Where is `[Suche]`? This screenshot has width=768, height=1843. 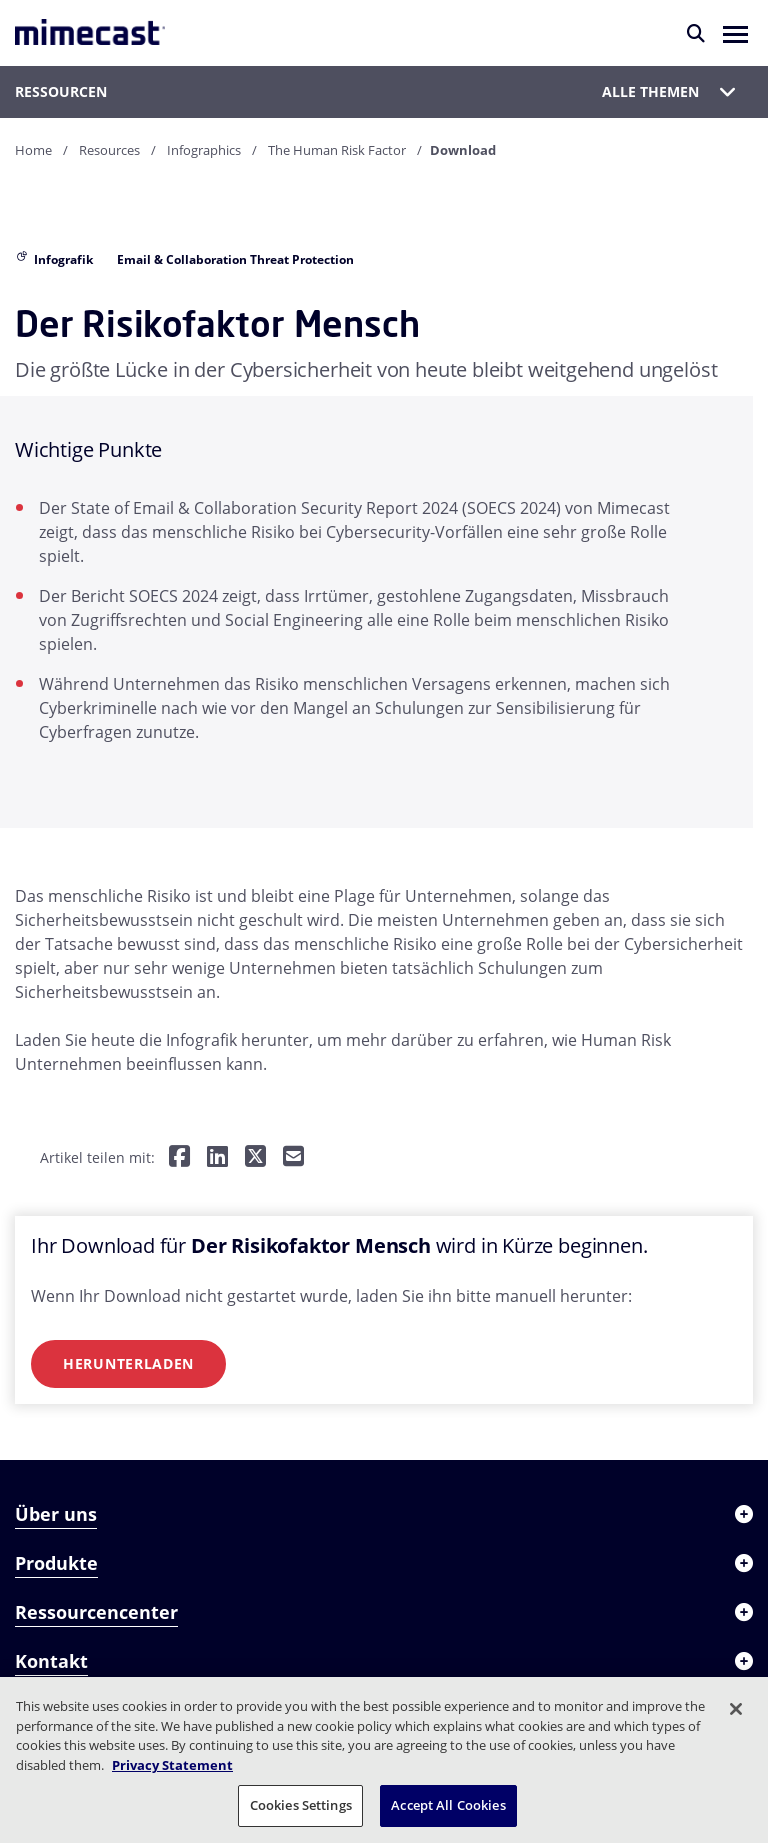 [Suche] is located at coordinates (696, 33).